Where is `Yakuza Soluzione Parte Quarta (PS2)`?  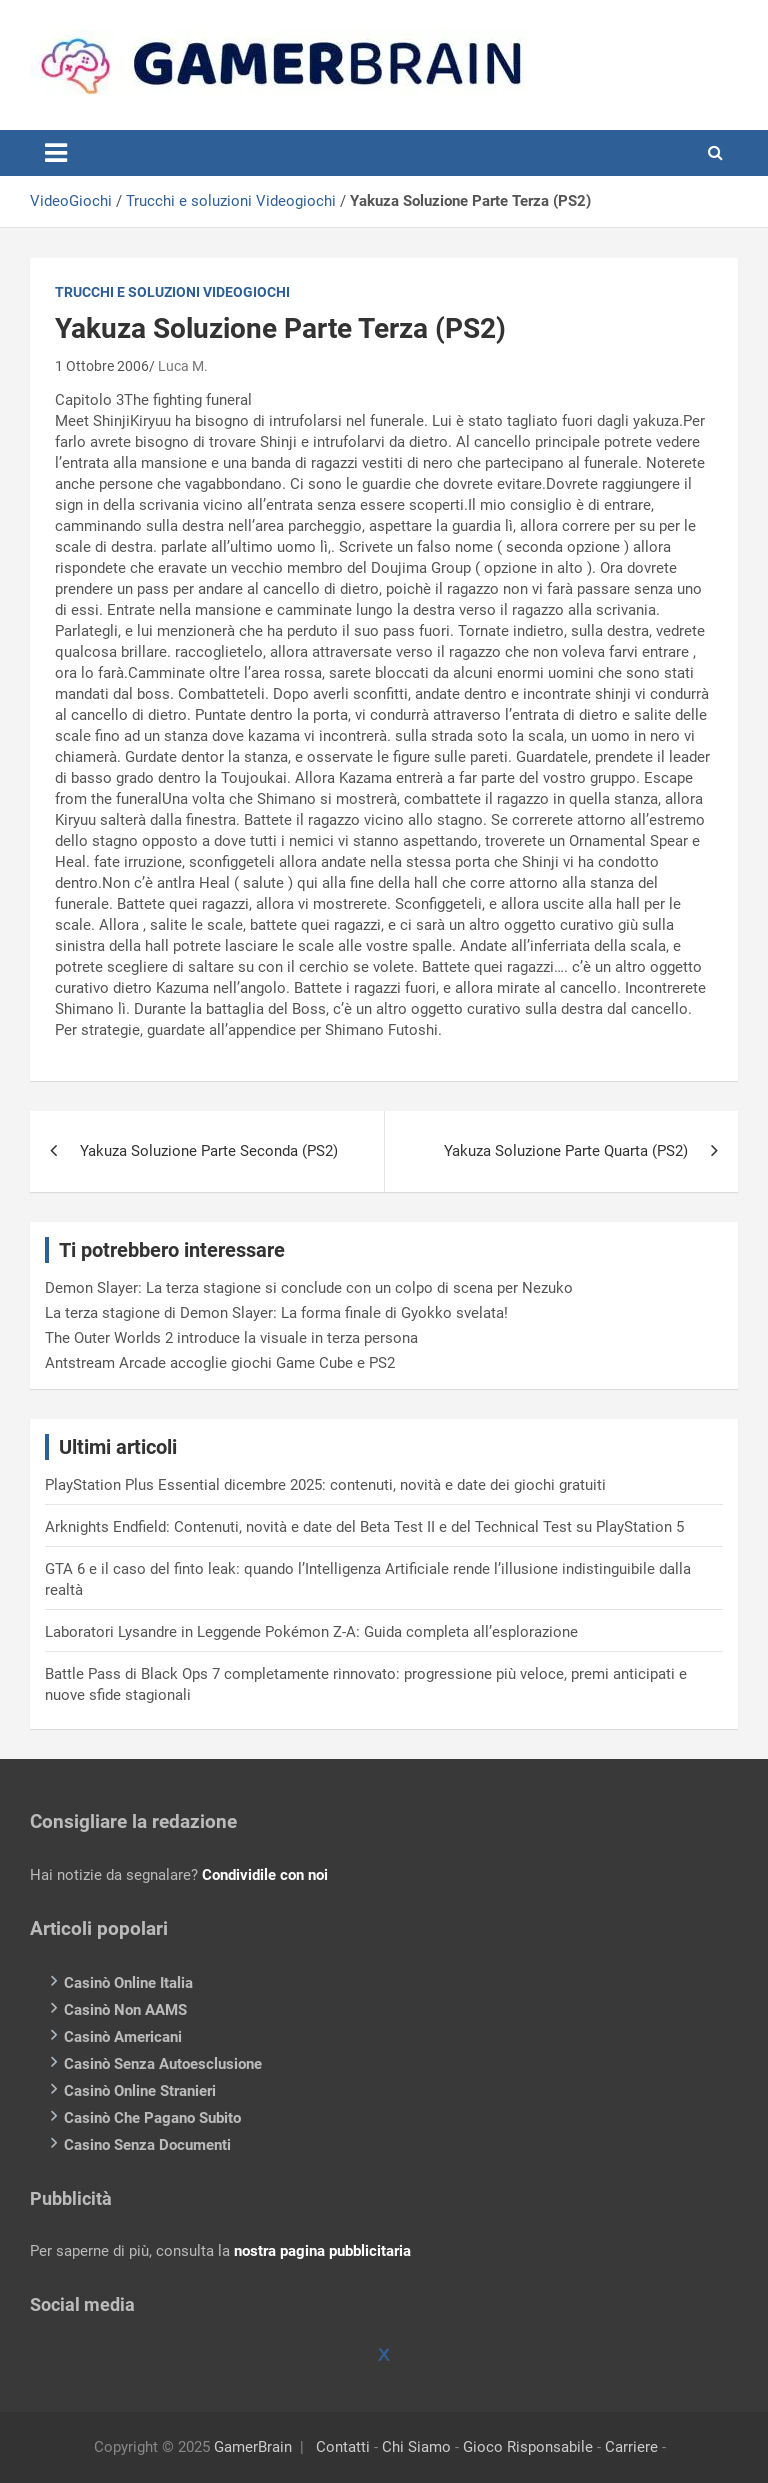 Yakuza Soluzione Parte Quarta (PS2) is located at coordinates (566, 1151).